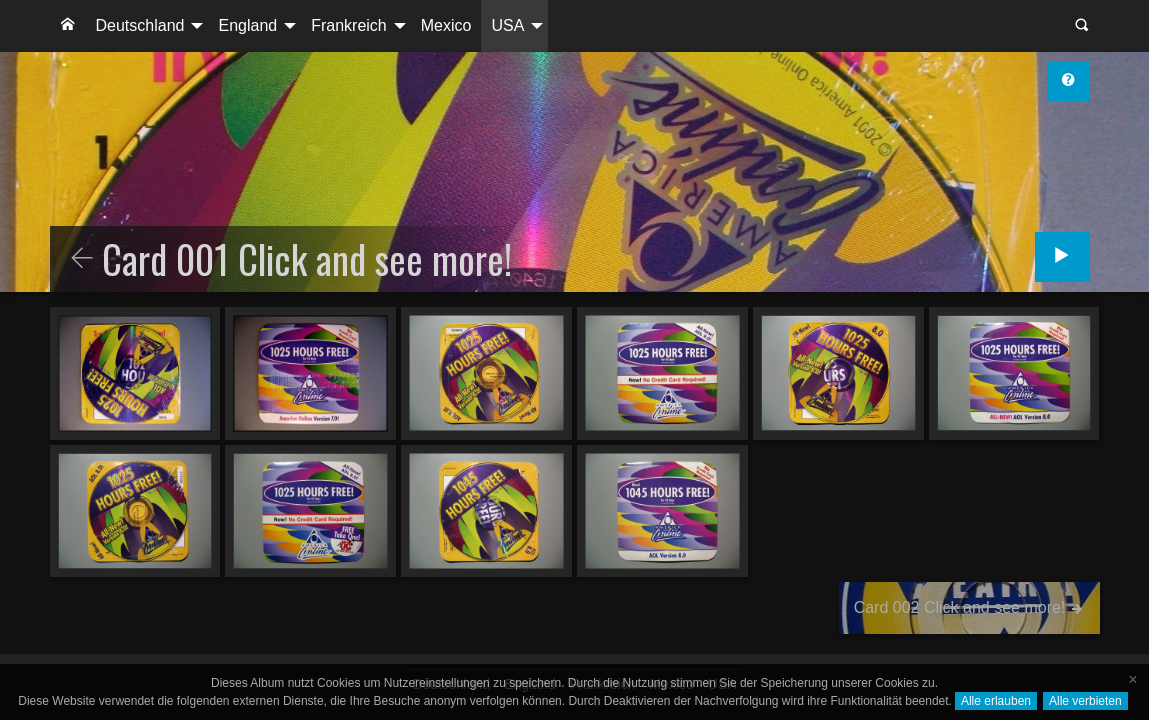 This screenshot has width=1149, height=720. I want to click on Deutschland, so click(140, 25).